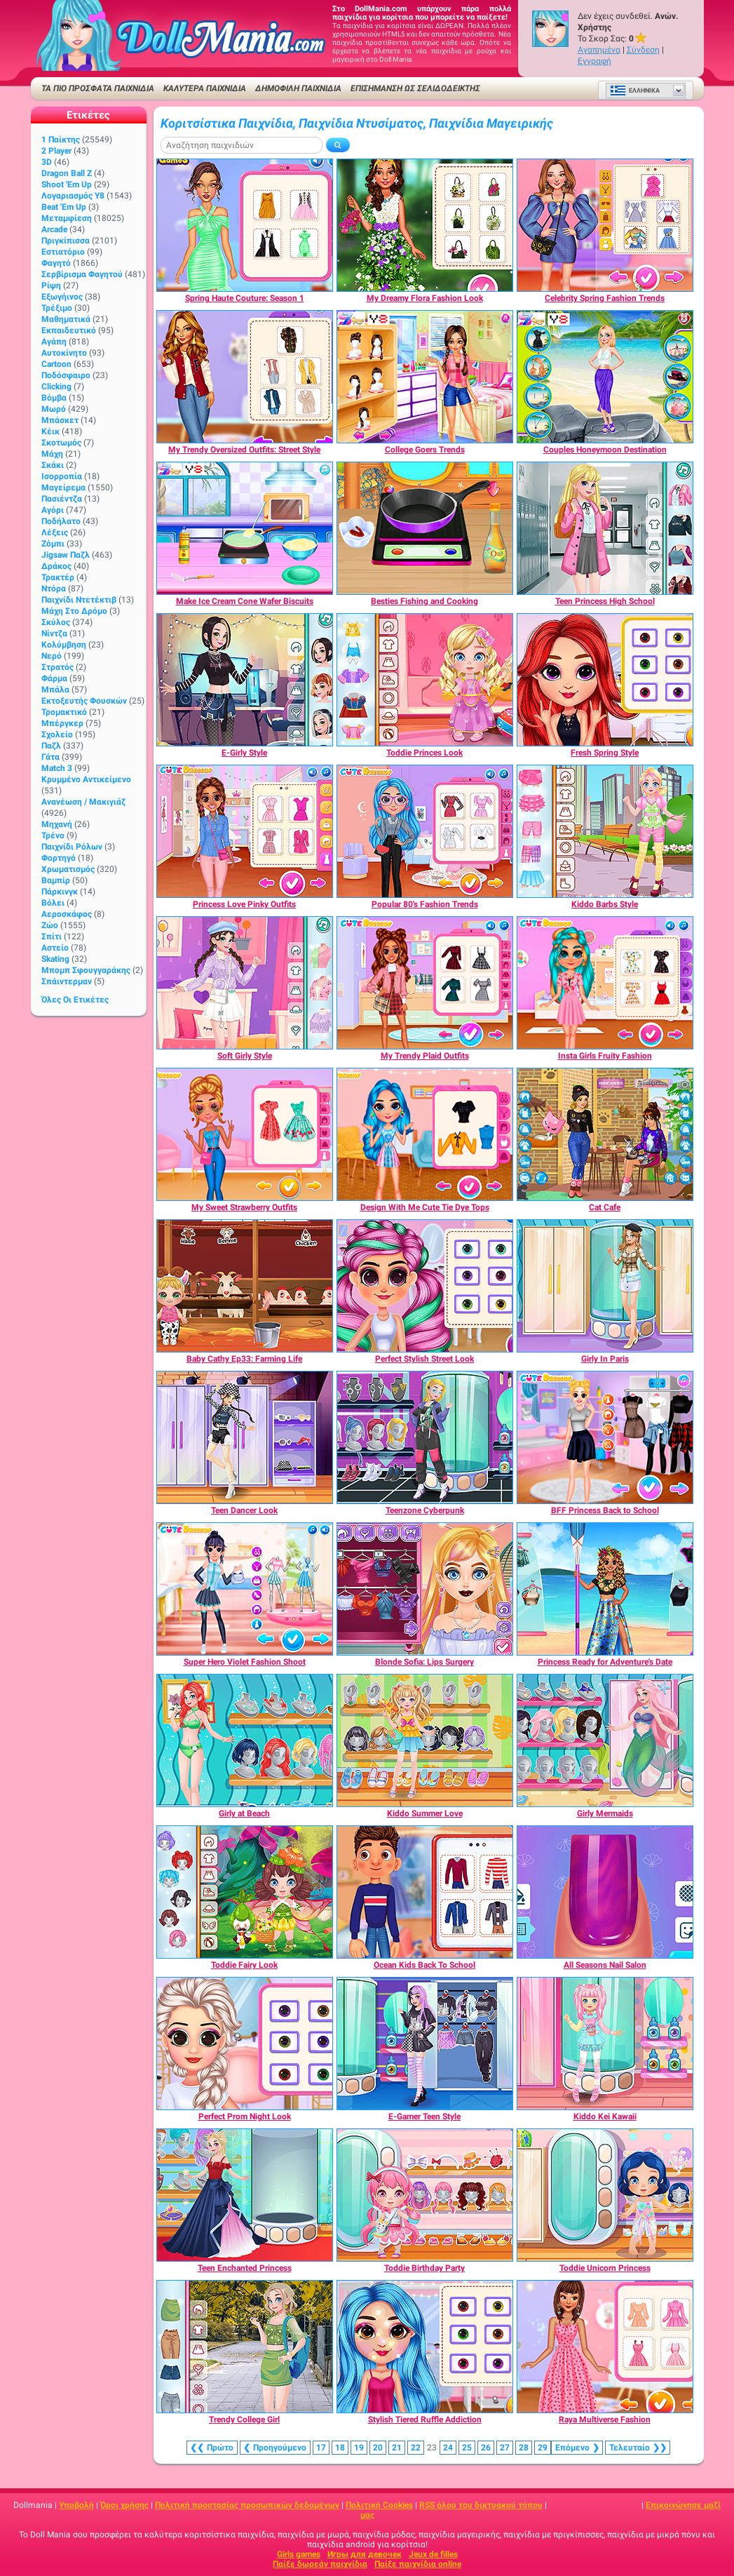  What do you see at coordinates (486, 2448) in the screenshot?
I see `26` at bounding box center [486, 2448].